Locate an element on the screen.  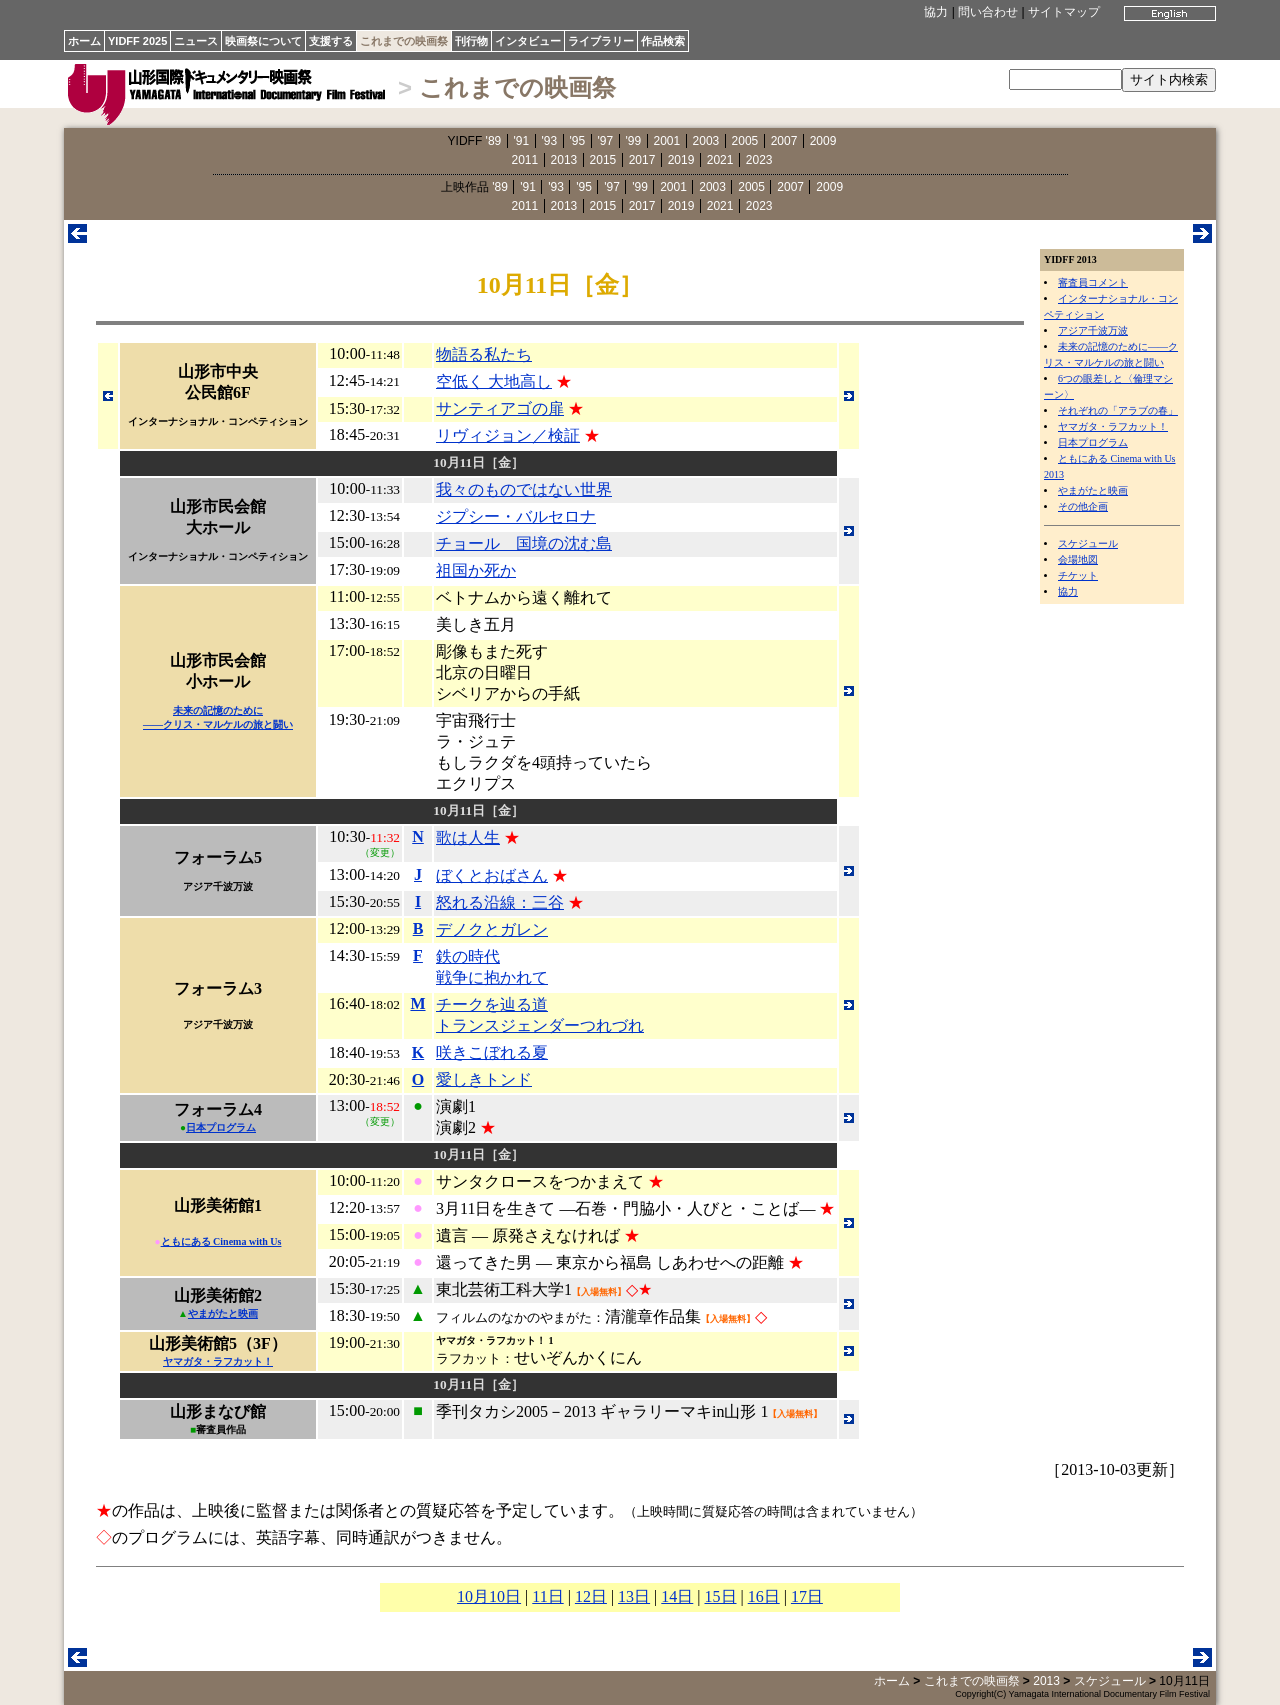
2003 is located at coordinates (706, 141).